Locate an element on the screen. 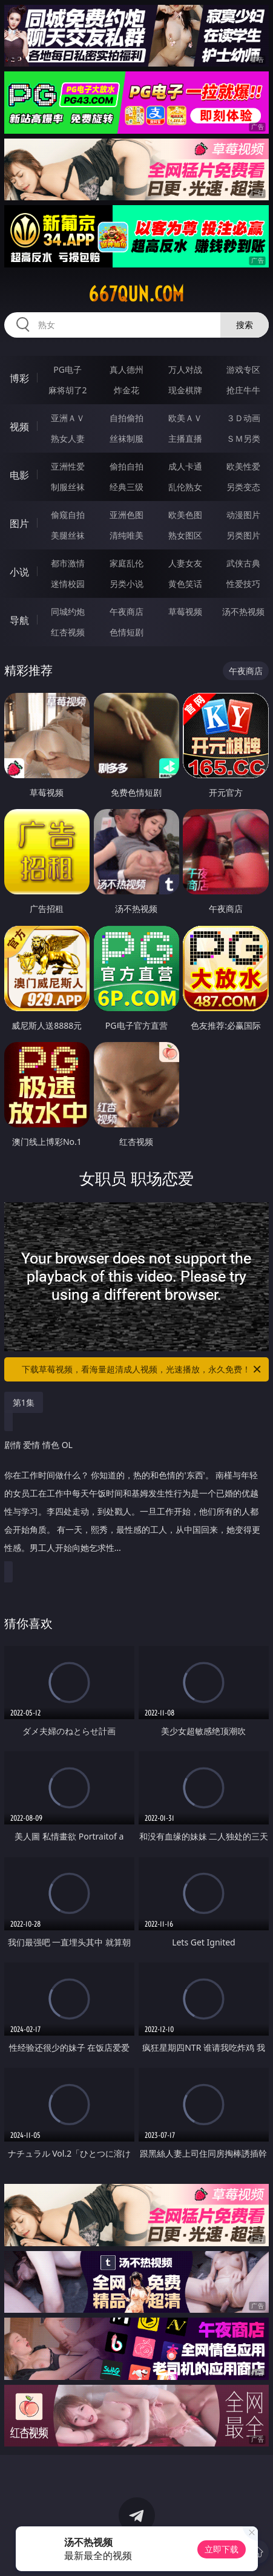  ３Ｄ动画 is located at coordinates (243, 418).